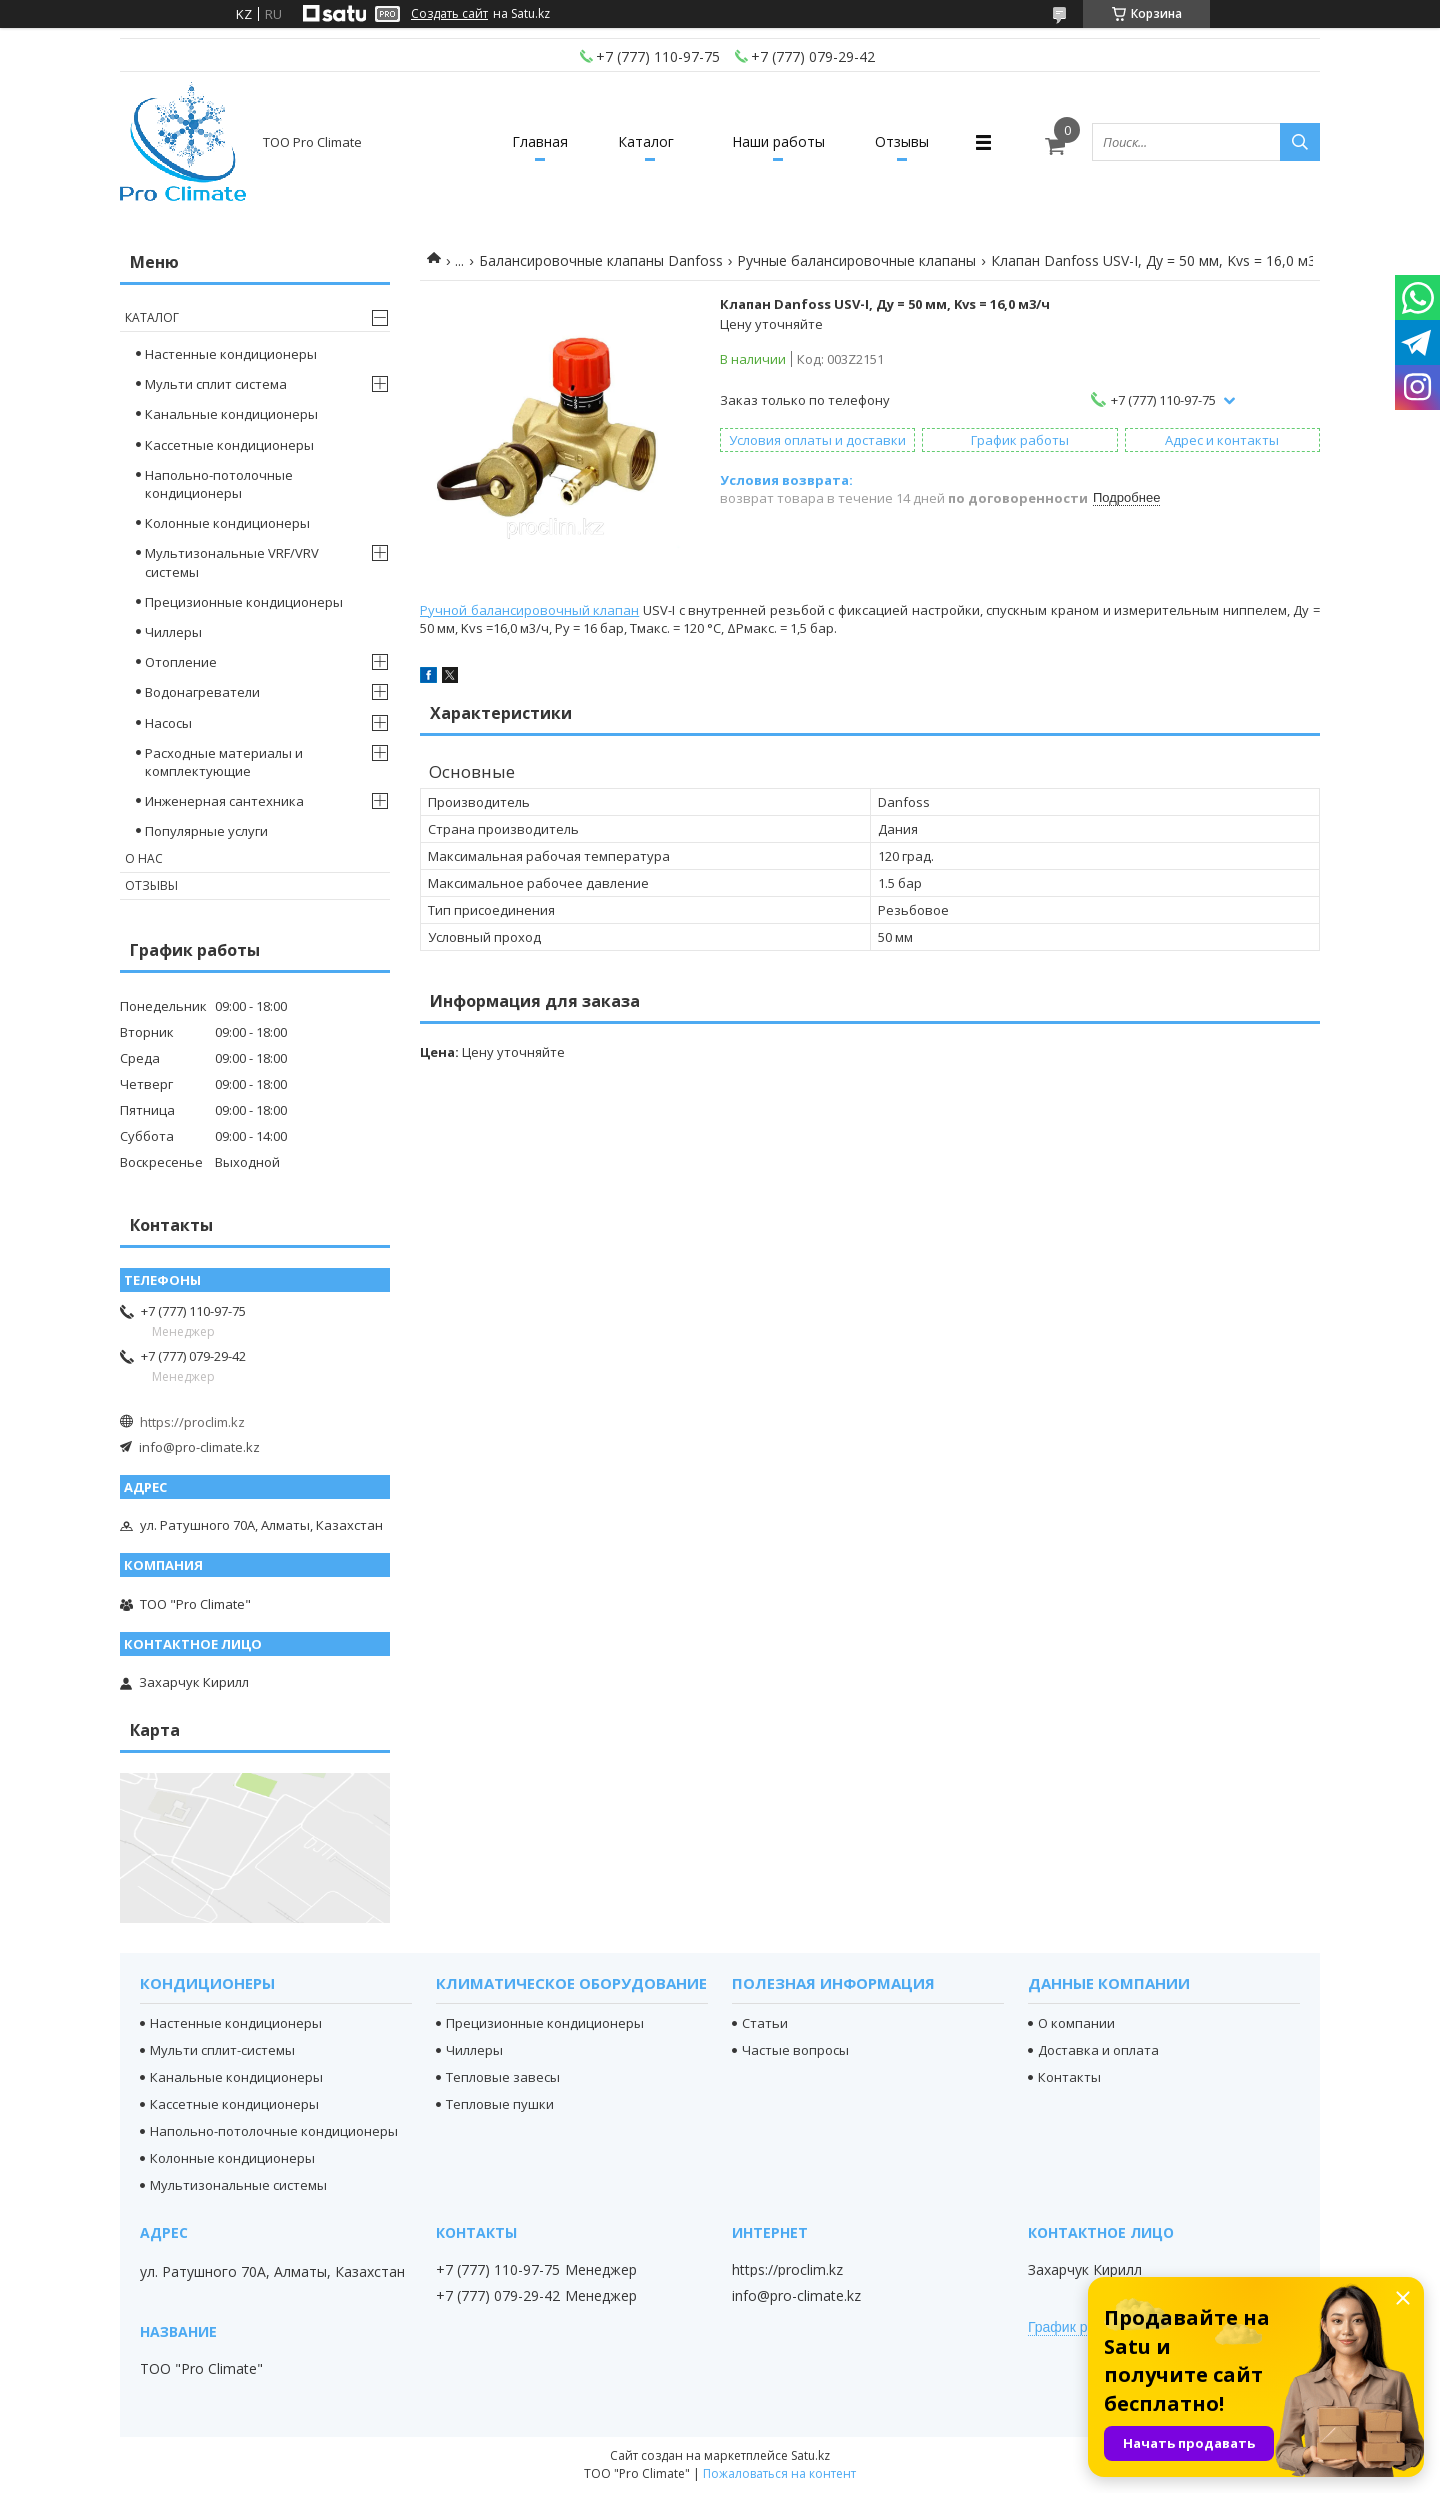 The image size is (1440, 2493). I want to click on Пожаловаться на контент, so click(779, 2473).